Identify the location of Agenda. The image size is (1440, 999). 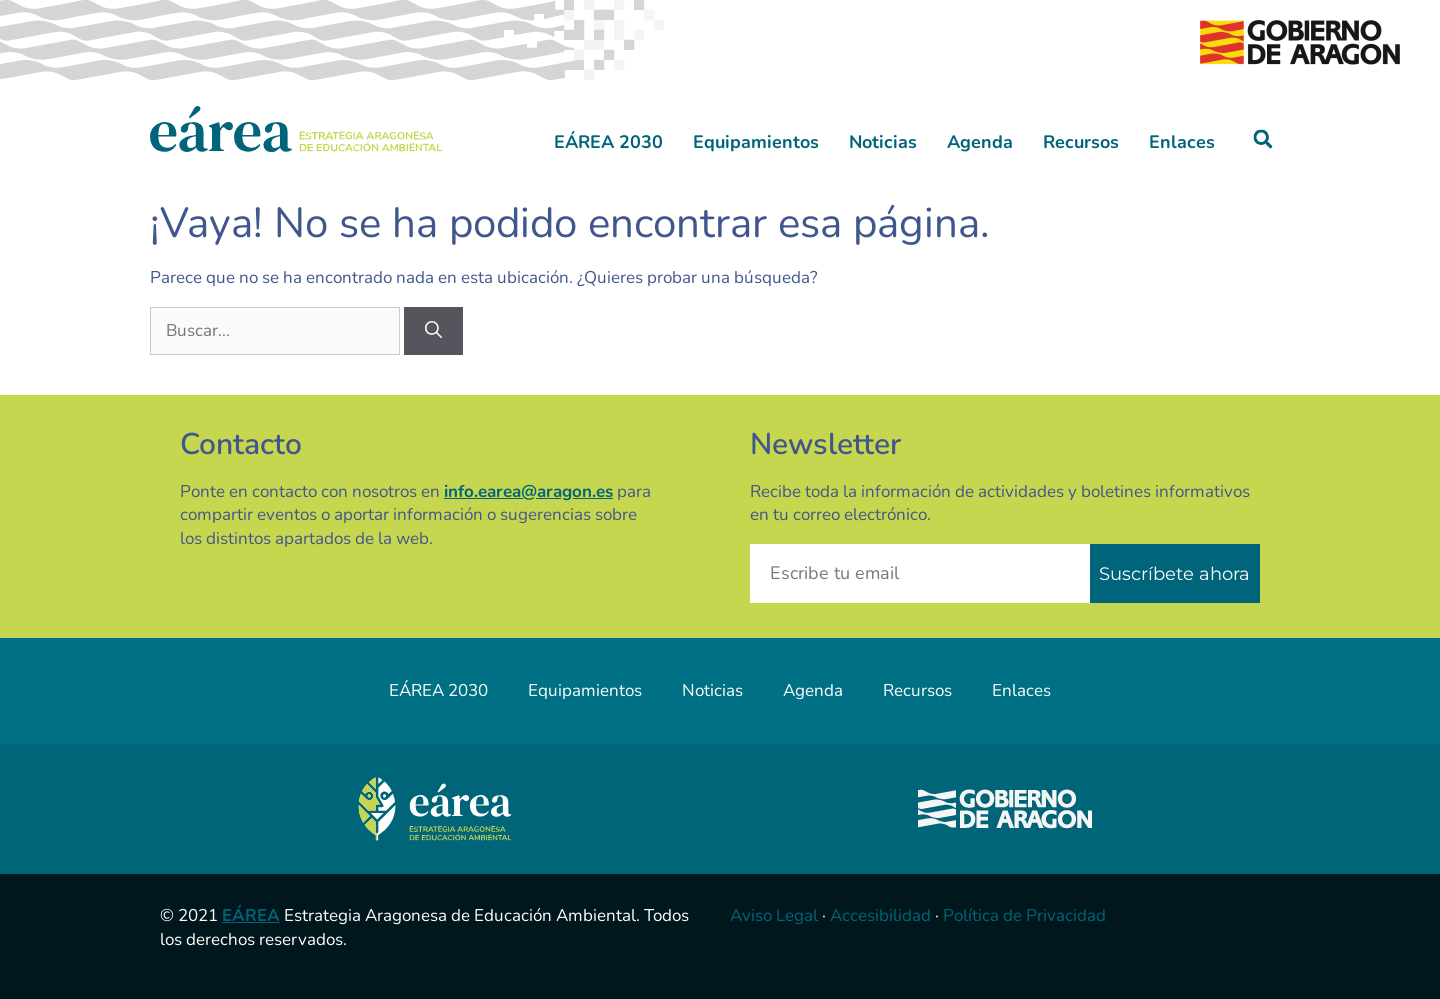
(980, 142).